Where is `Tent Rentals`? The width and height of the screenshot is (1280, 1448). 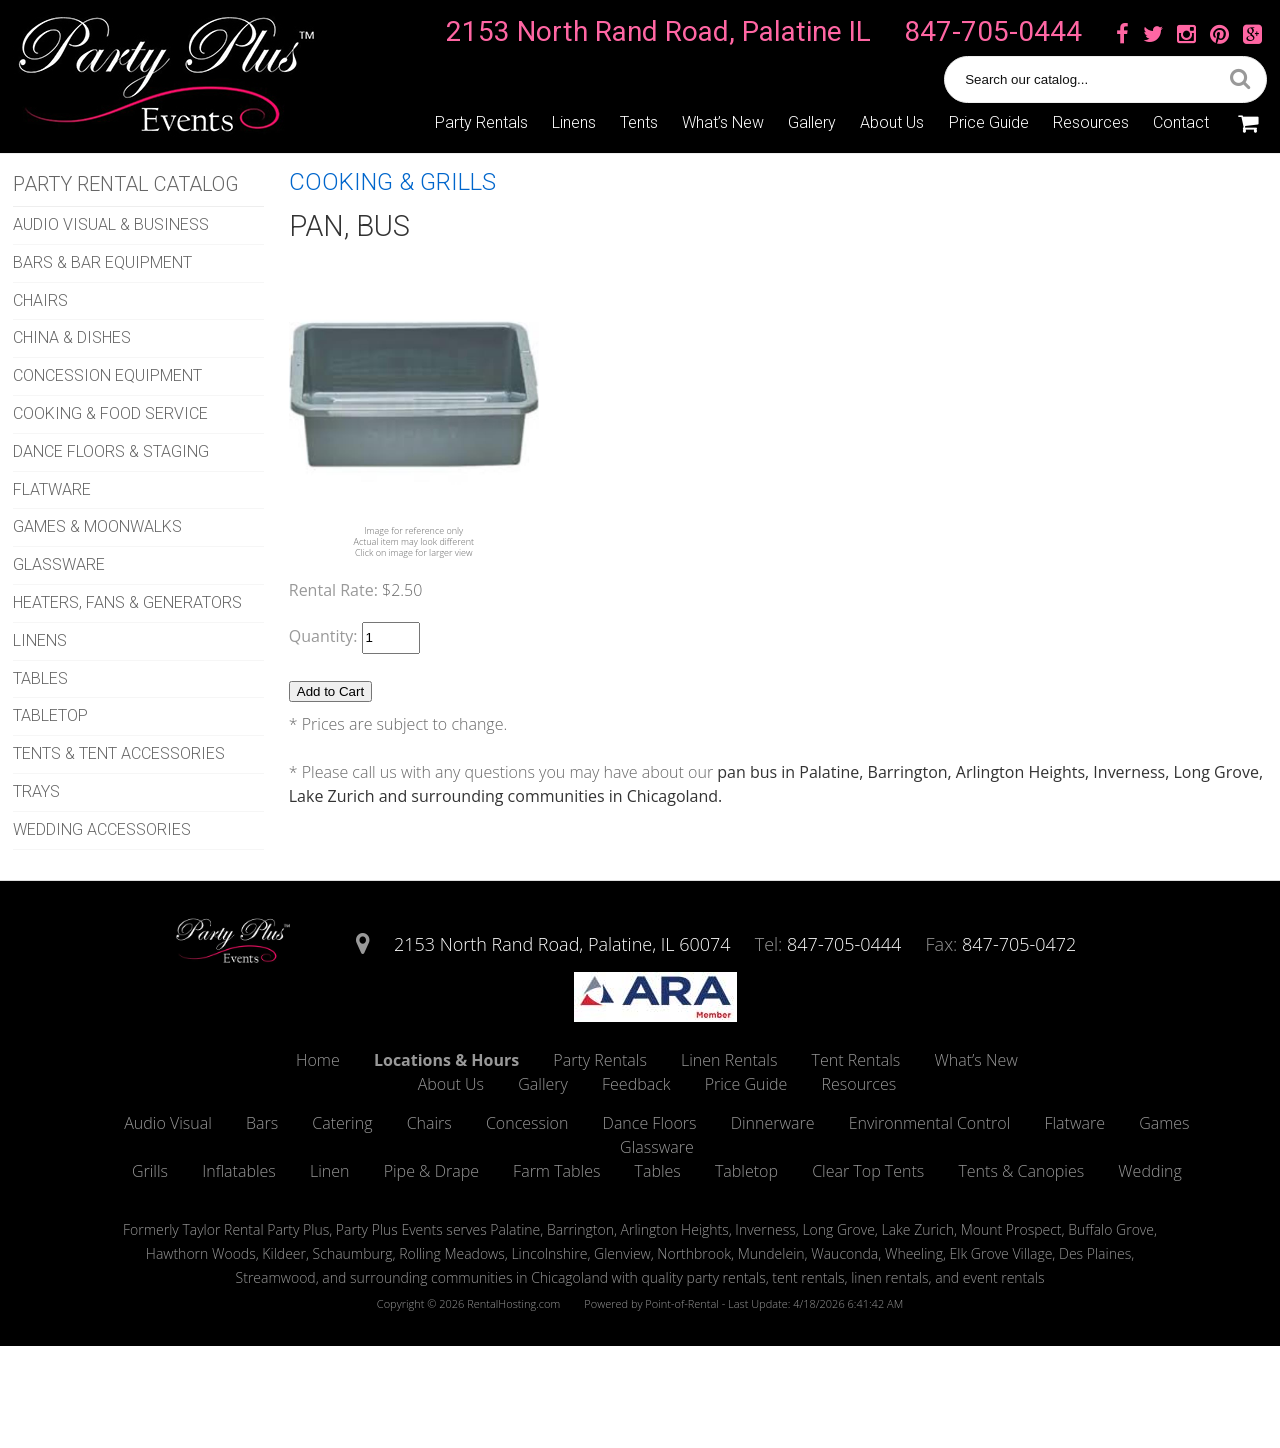
Tent Rentals is located at coordinates (856, 1060).